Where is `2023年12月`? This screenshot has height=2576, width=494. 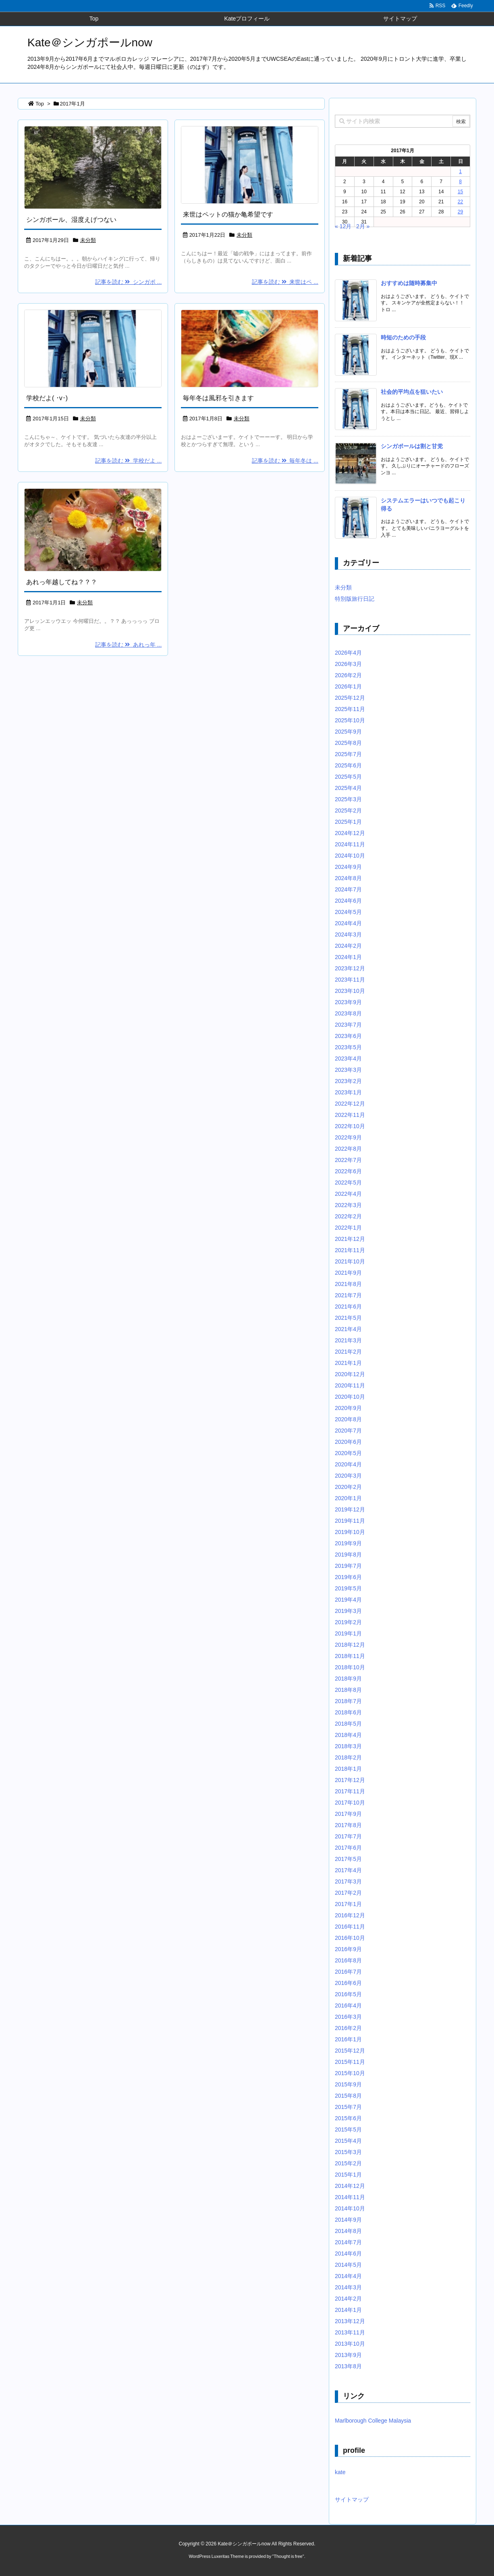
2023年12月 is located at coordinates (350, 968).